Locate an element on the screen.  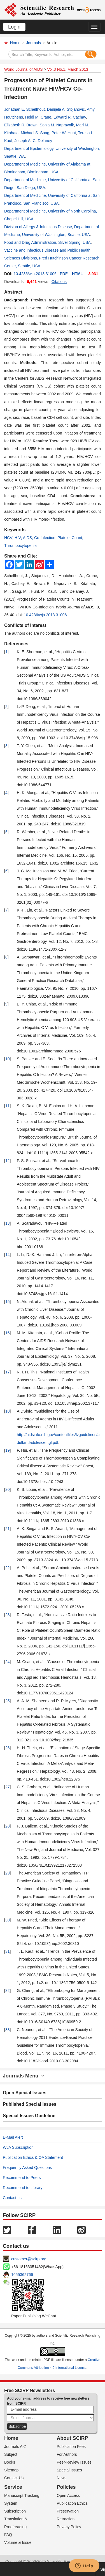
Books is located at coordinates (9, 2462).